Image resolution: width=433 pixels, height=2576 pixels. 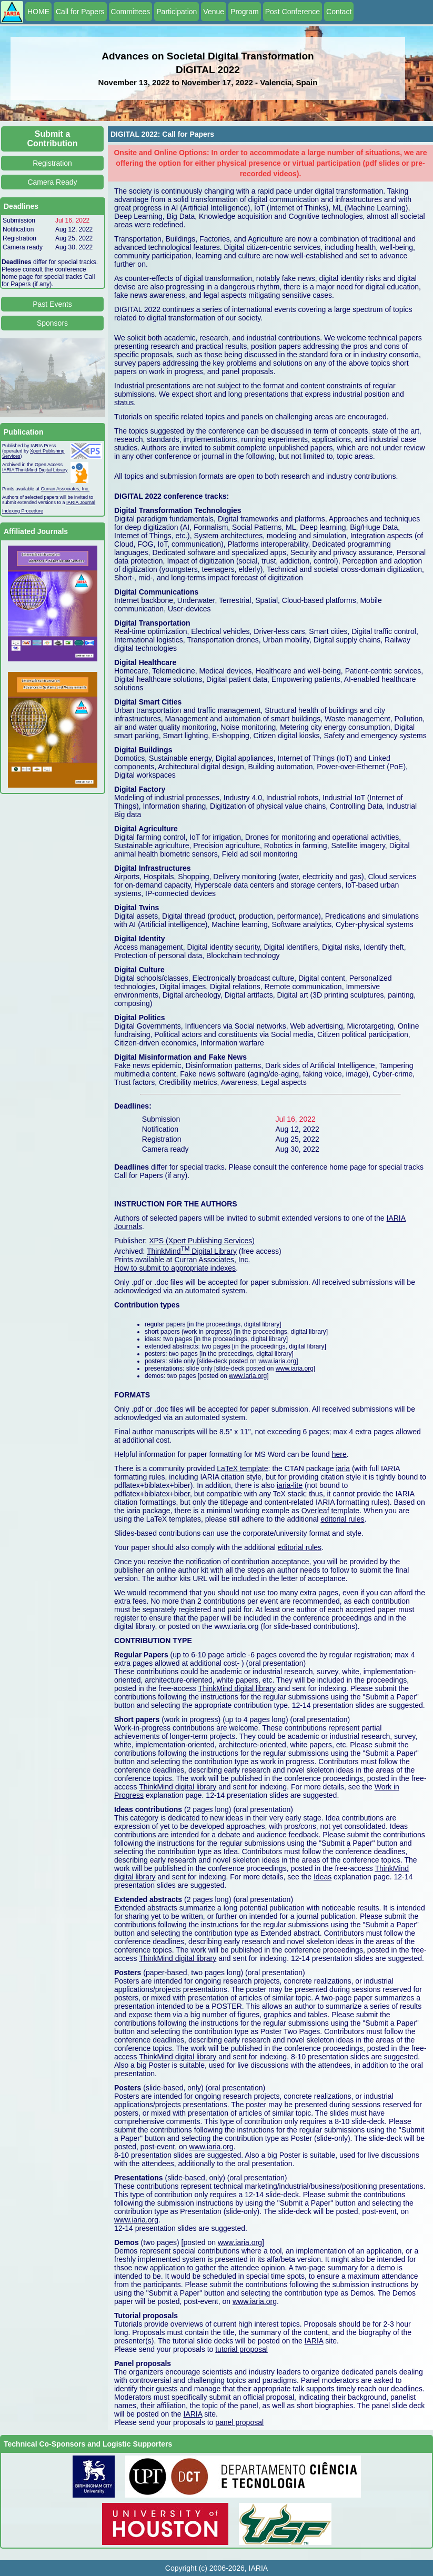 What do you see at coordinates (290, 1485) in the screenshot?
I see `iaria-lite` at bounding box center [290, 1485].